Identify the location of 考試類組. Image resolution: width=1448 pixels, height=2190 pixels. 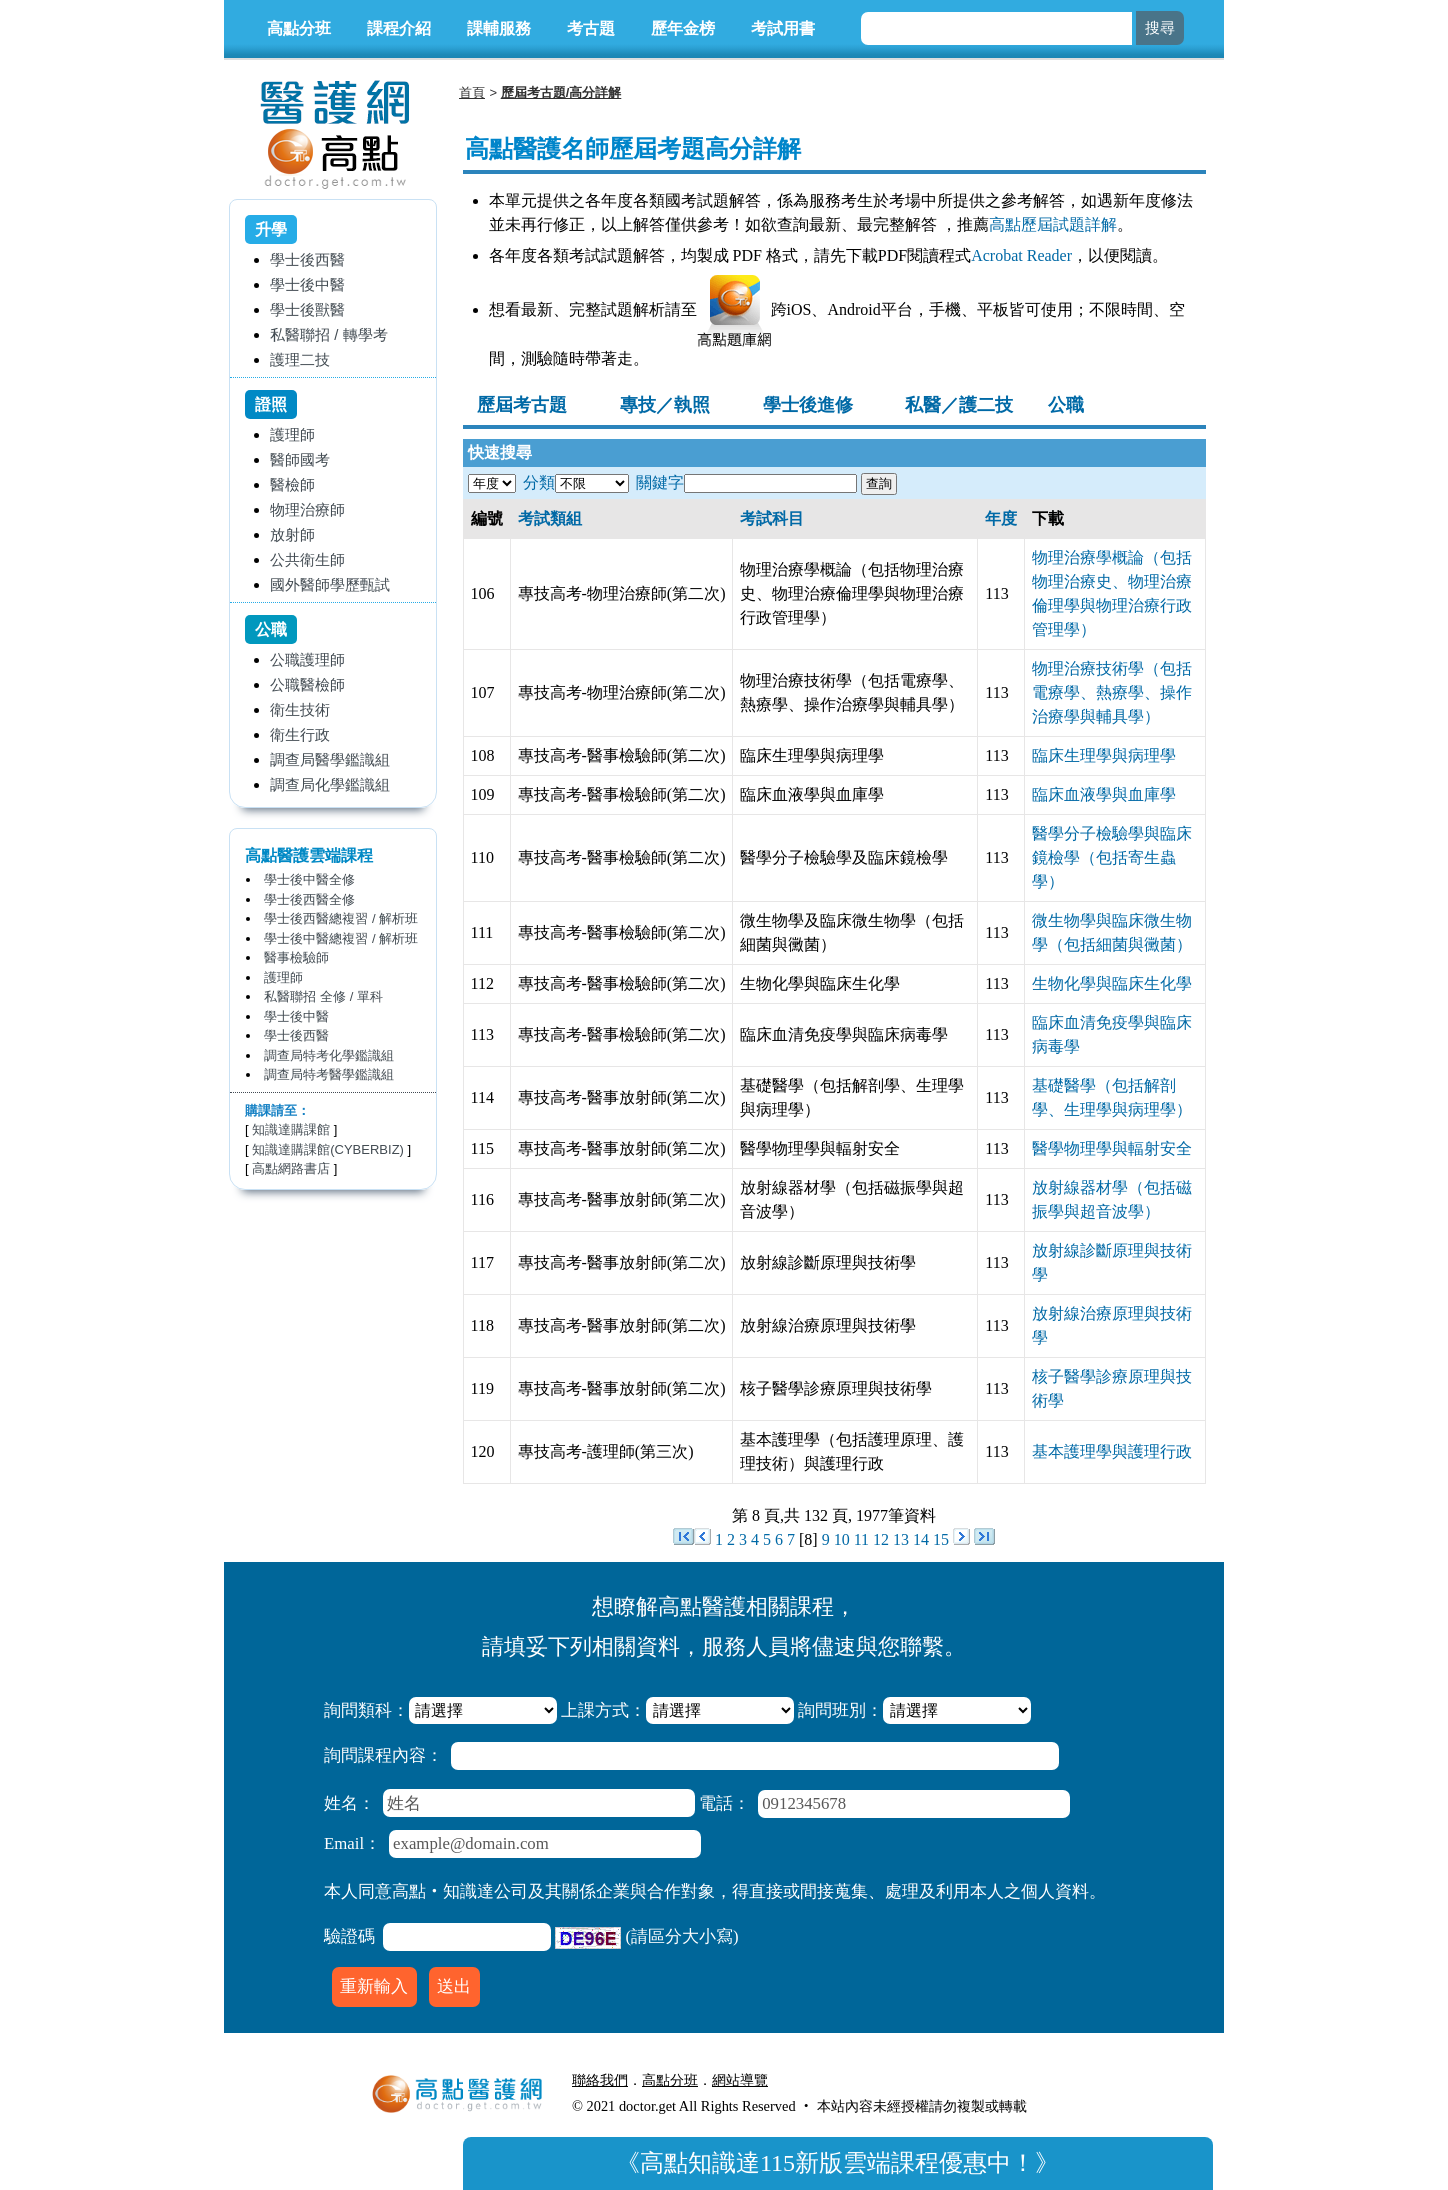
(550, 518).